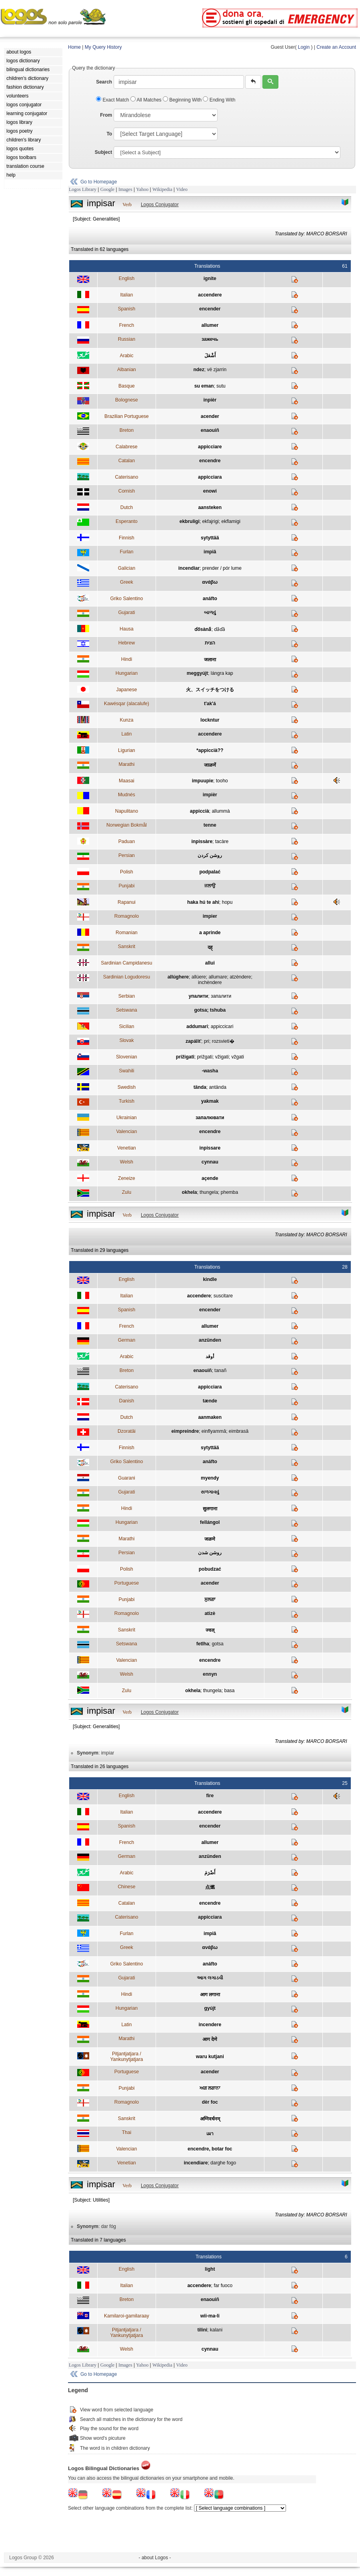 Image resolution: width=360 pixels, height=2576 pixels. Describe the element at coordinates (227, 902) in the screenshot. I see `hopu` at that location.